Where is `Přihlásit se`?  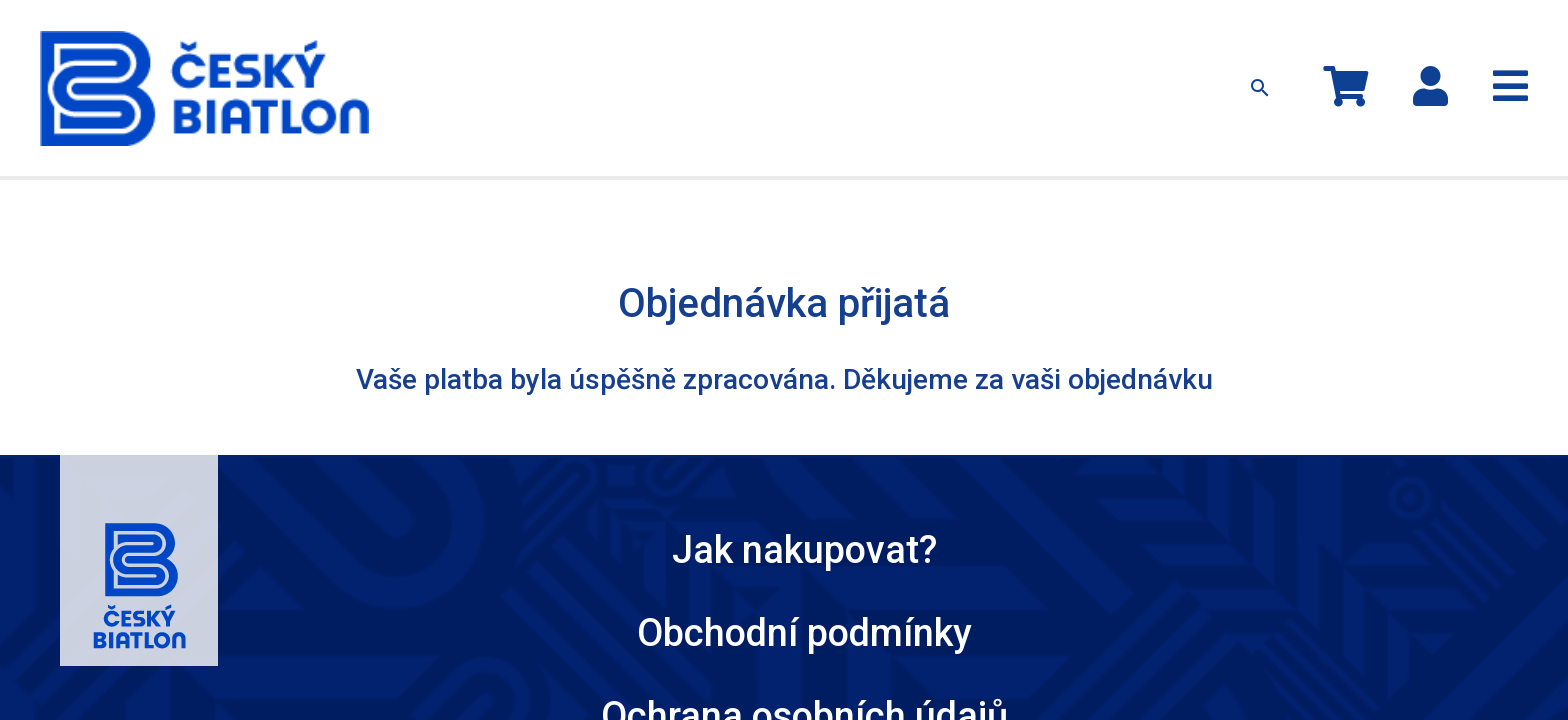
Přihlásit se is located at coordinates (1477, 34).